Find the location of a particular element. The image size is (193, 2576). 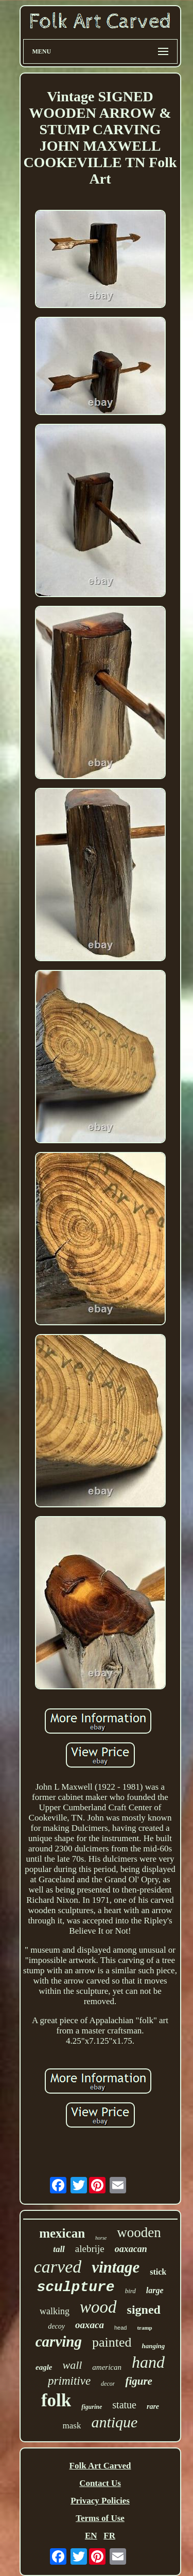

alebrije is located at coordinates (89, 2248).